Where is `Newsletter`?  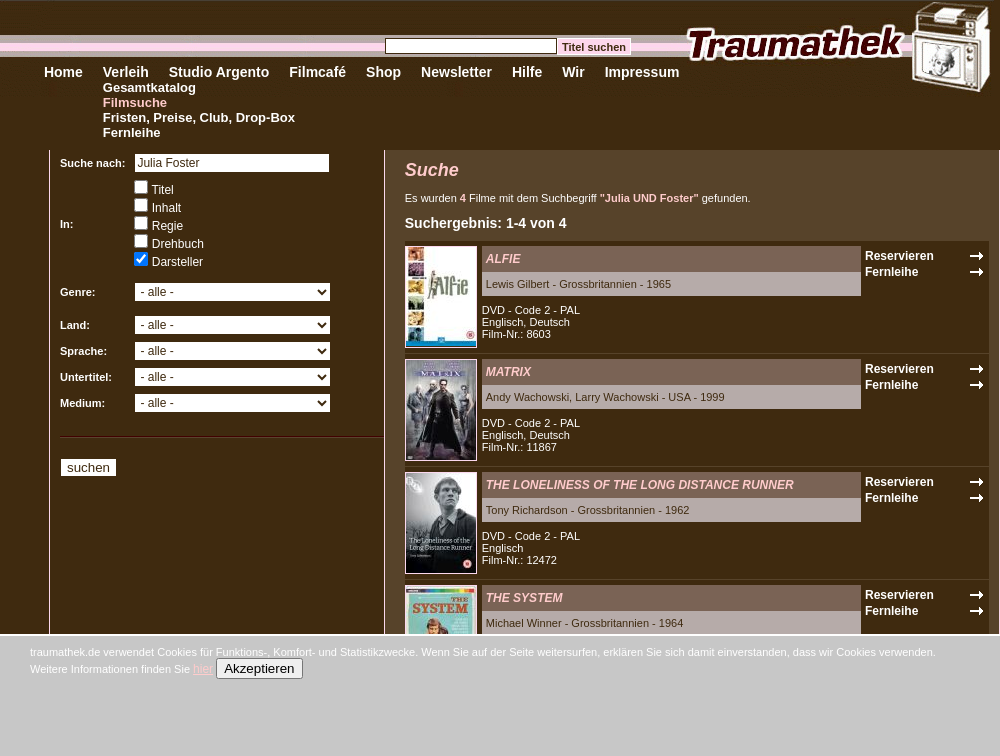
Newsletter is located at coordinates (456, 72).